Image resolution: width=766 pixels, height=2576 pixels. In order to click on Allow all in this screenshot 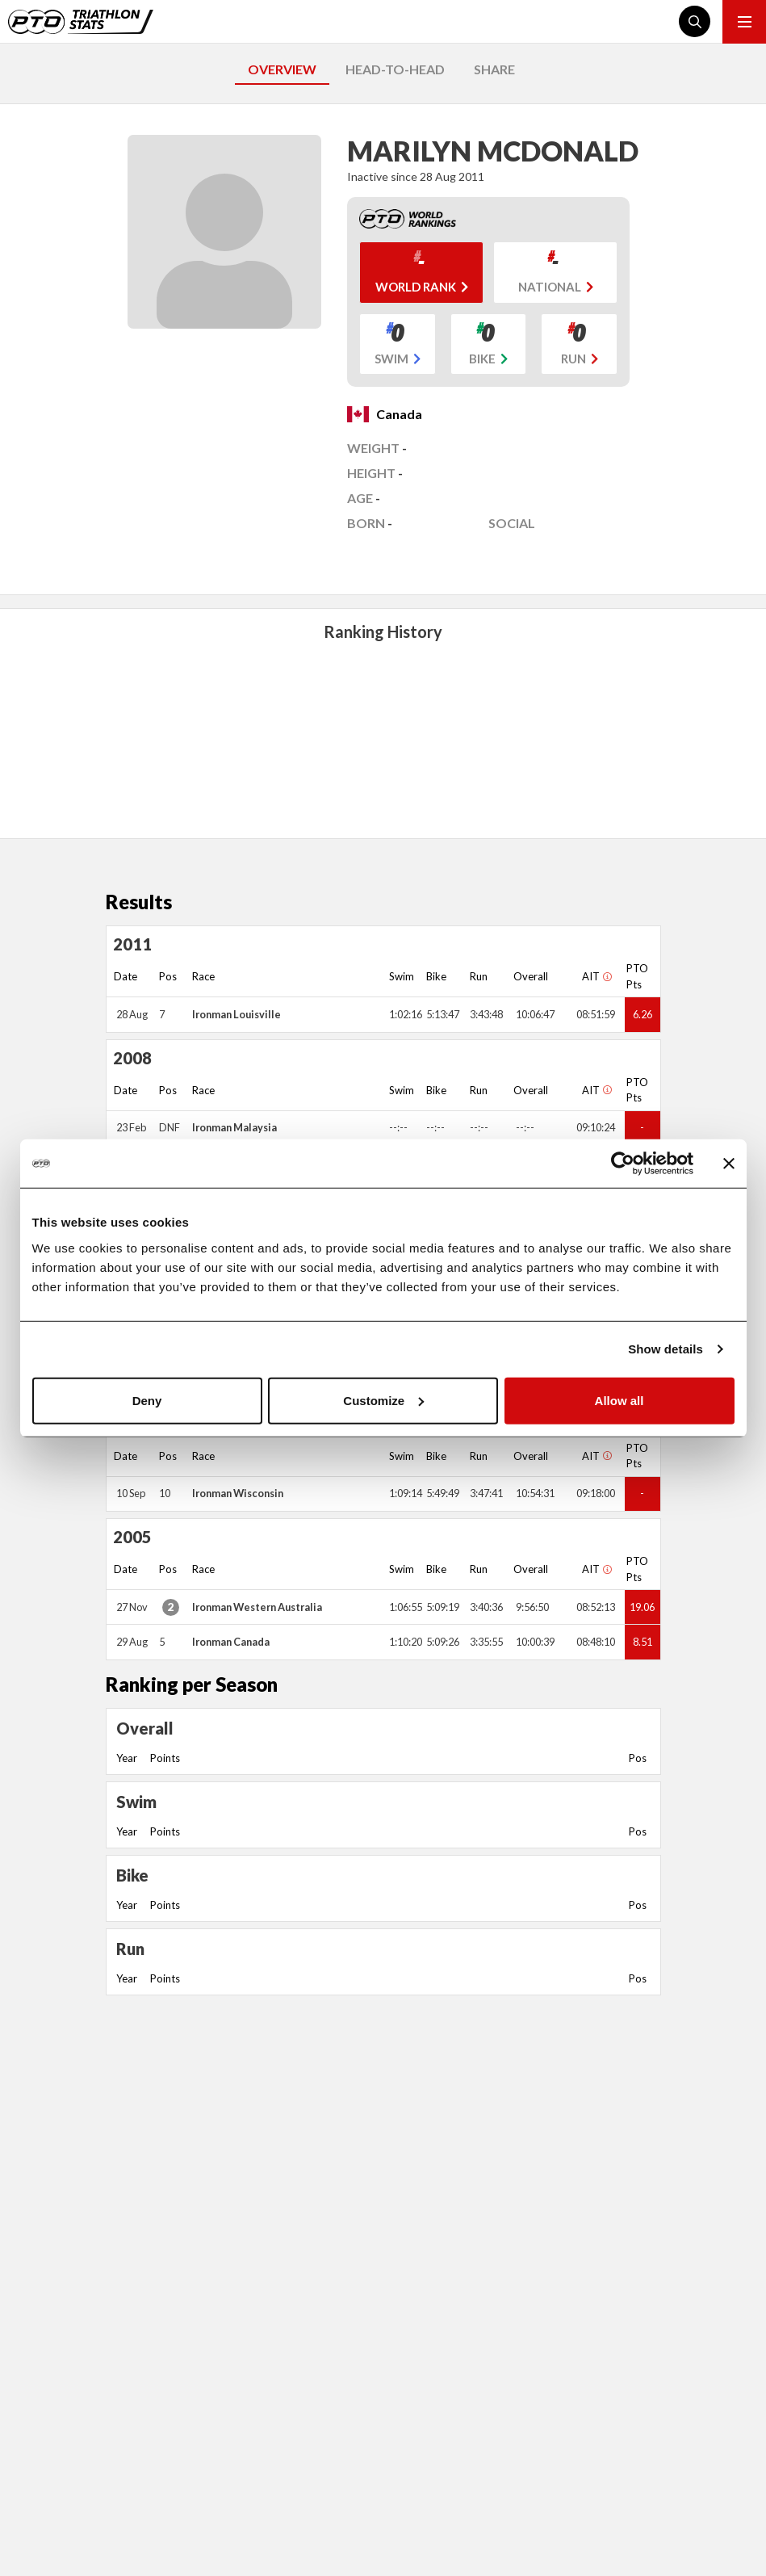, I will do `click(619, 1400)`.